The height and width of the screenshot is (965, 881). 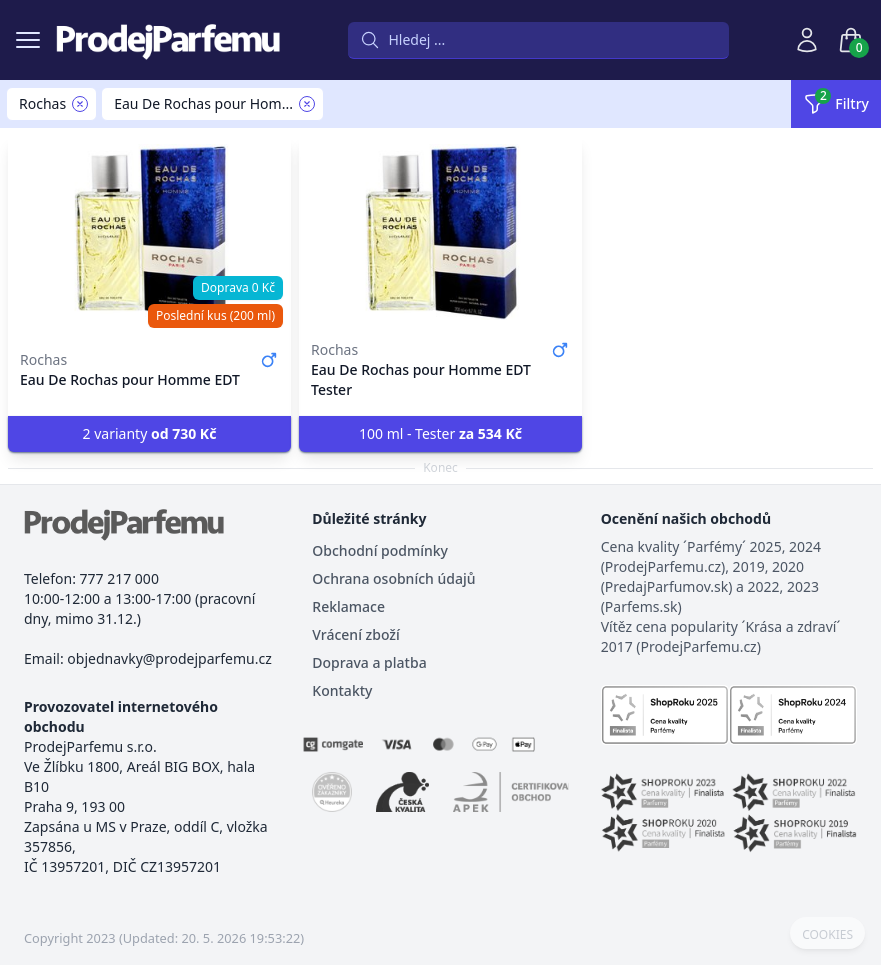 What do you see at coordinates (348, 606) in the screenshot?
I see `Reklamace` at bounding box center [348, 606].